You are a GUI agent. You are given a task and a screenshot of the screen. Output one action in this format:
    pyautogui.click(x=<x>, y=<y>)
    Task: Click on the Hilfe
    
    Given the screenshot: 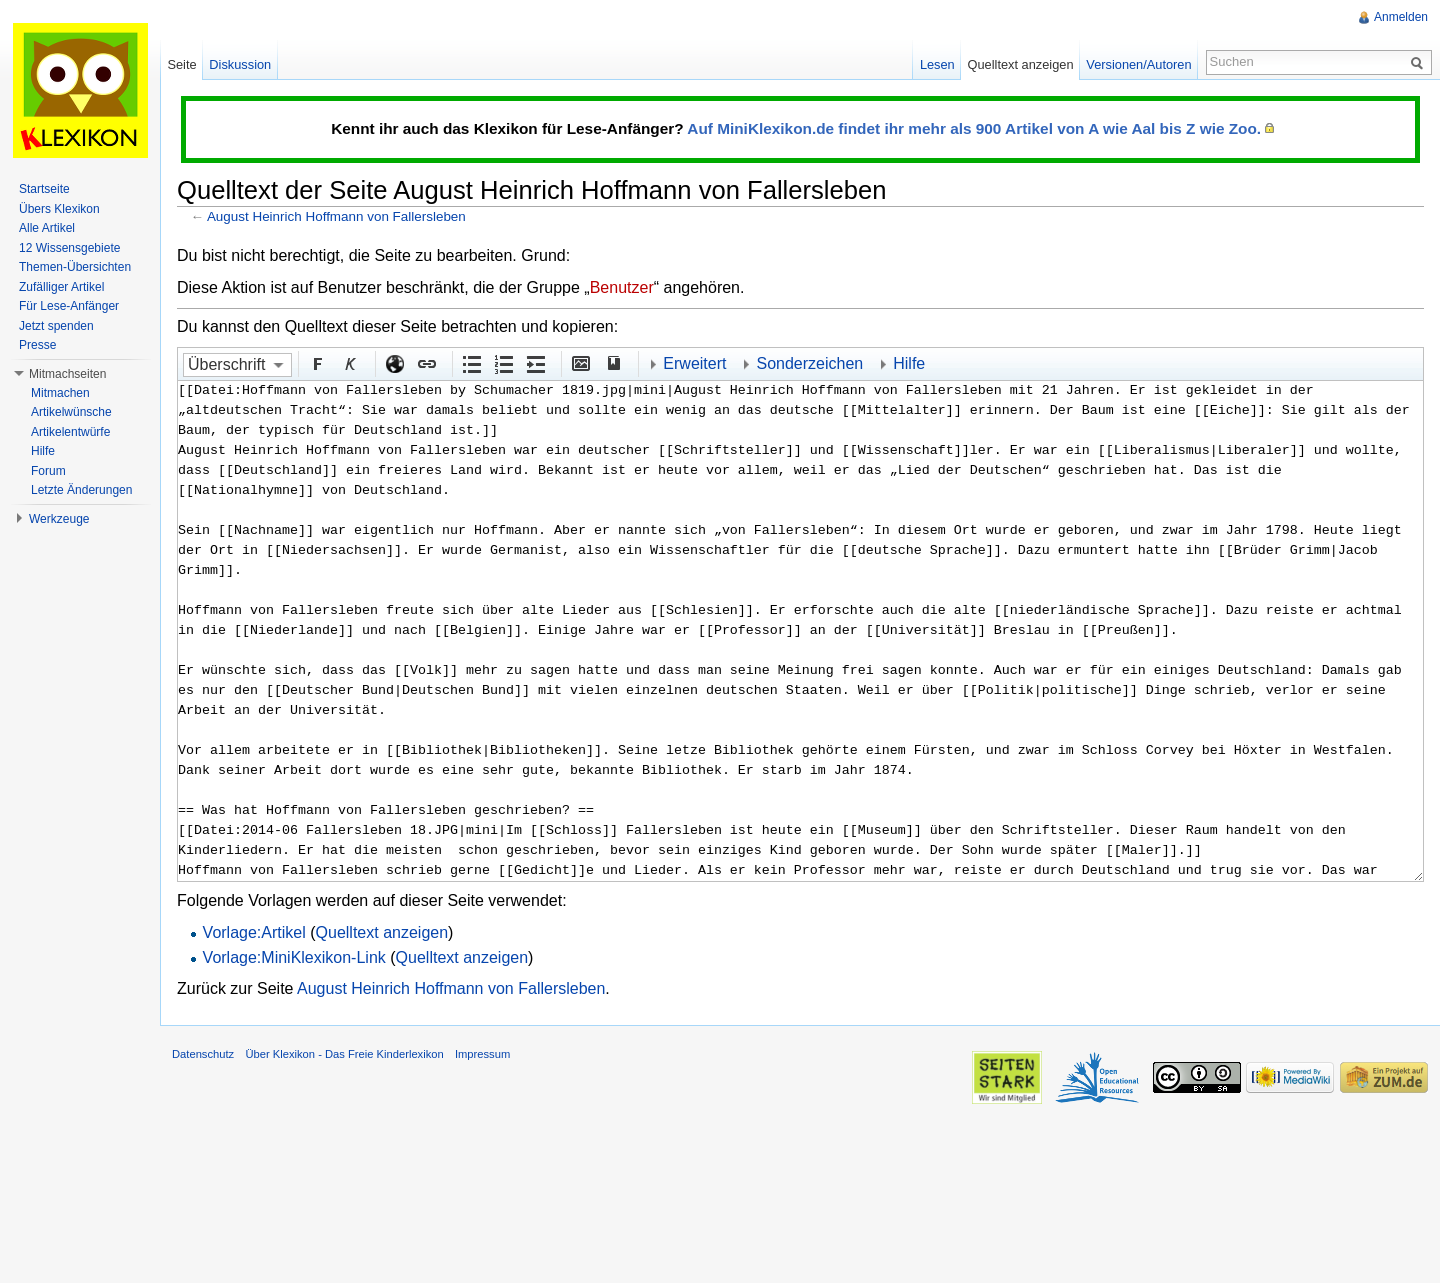 What is the action you would take?
    pyautogui.click(x=909, y=363)
    